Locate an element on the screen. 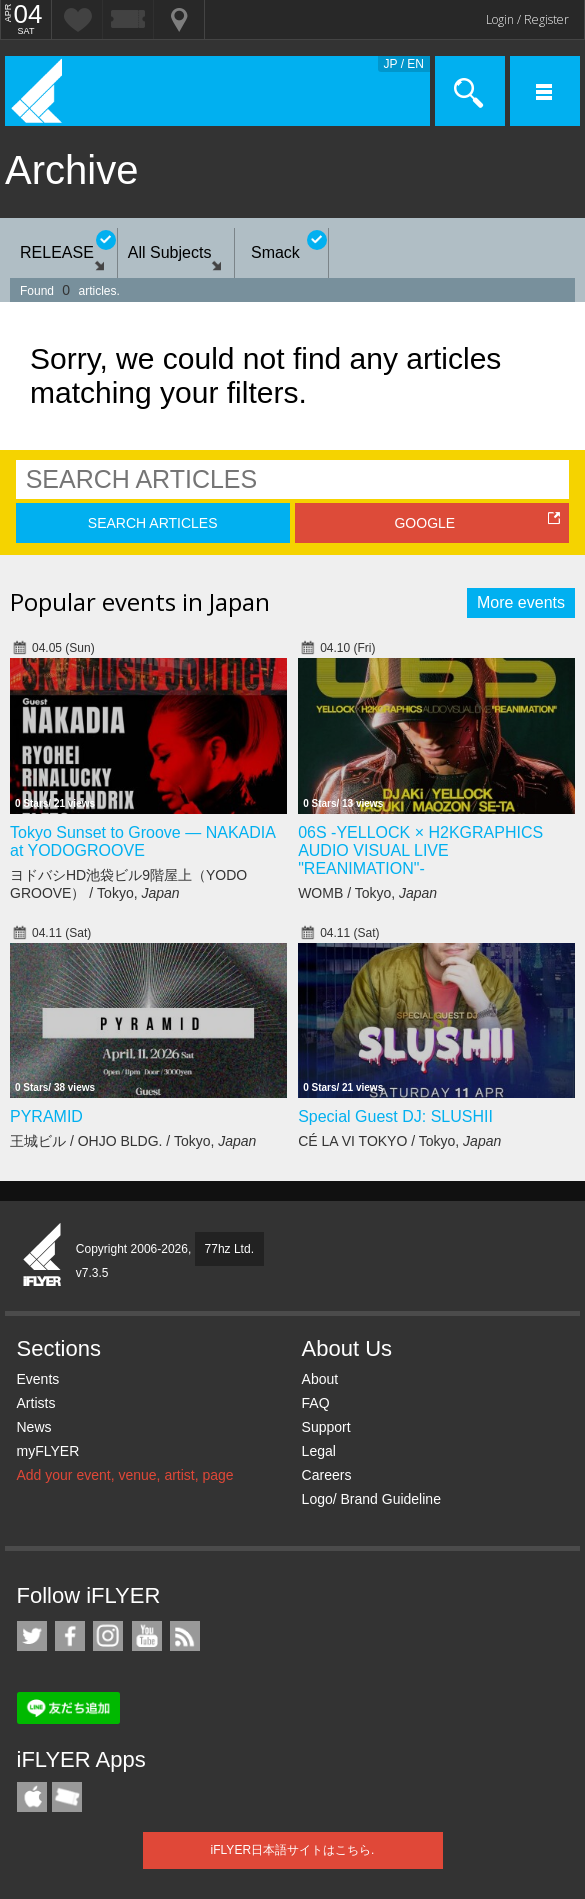 This screenshot has height=1899, width=585. iFLYER on Twitter is located at coordinates (32, 1636).